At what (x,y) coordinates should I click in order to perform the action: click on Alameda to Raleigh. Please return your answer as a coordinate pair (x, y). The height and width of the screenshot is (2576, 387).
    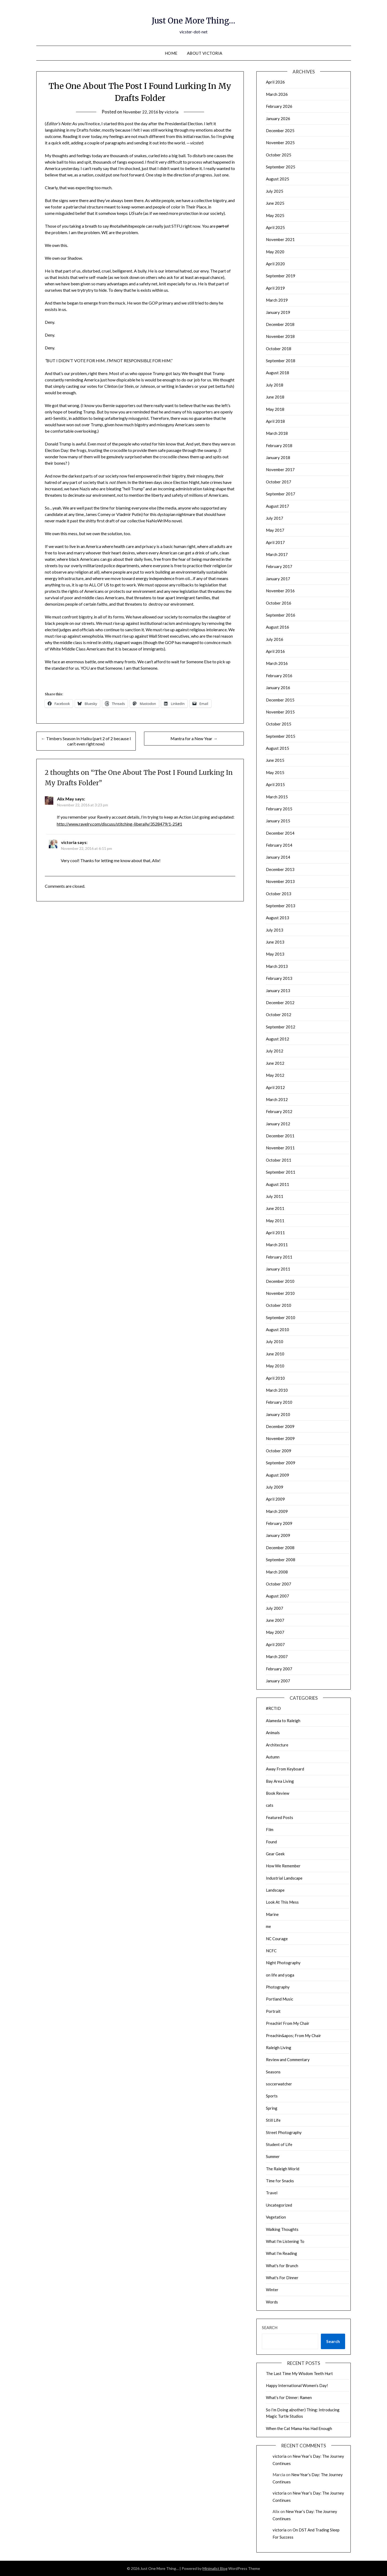
    Looking at the image, I should click on (283, 1720).